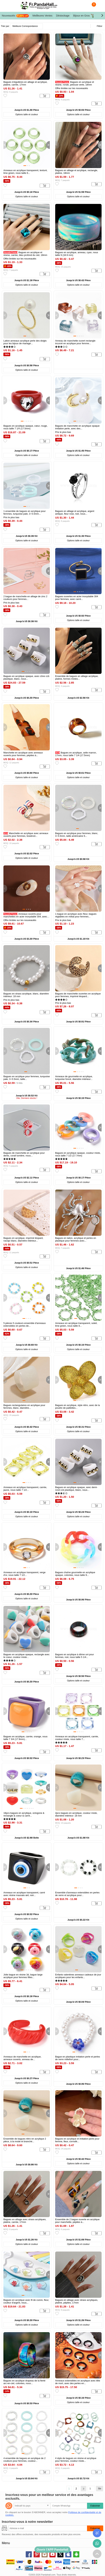 Image resolution: width=105 pixels, height=2576 pixels. I want to click on Anneaux de gourmette en acrylique, turquoise foncé, diamètre intérieur..., so click(74, 1077).